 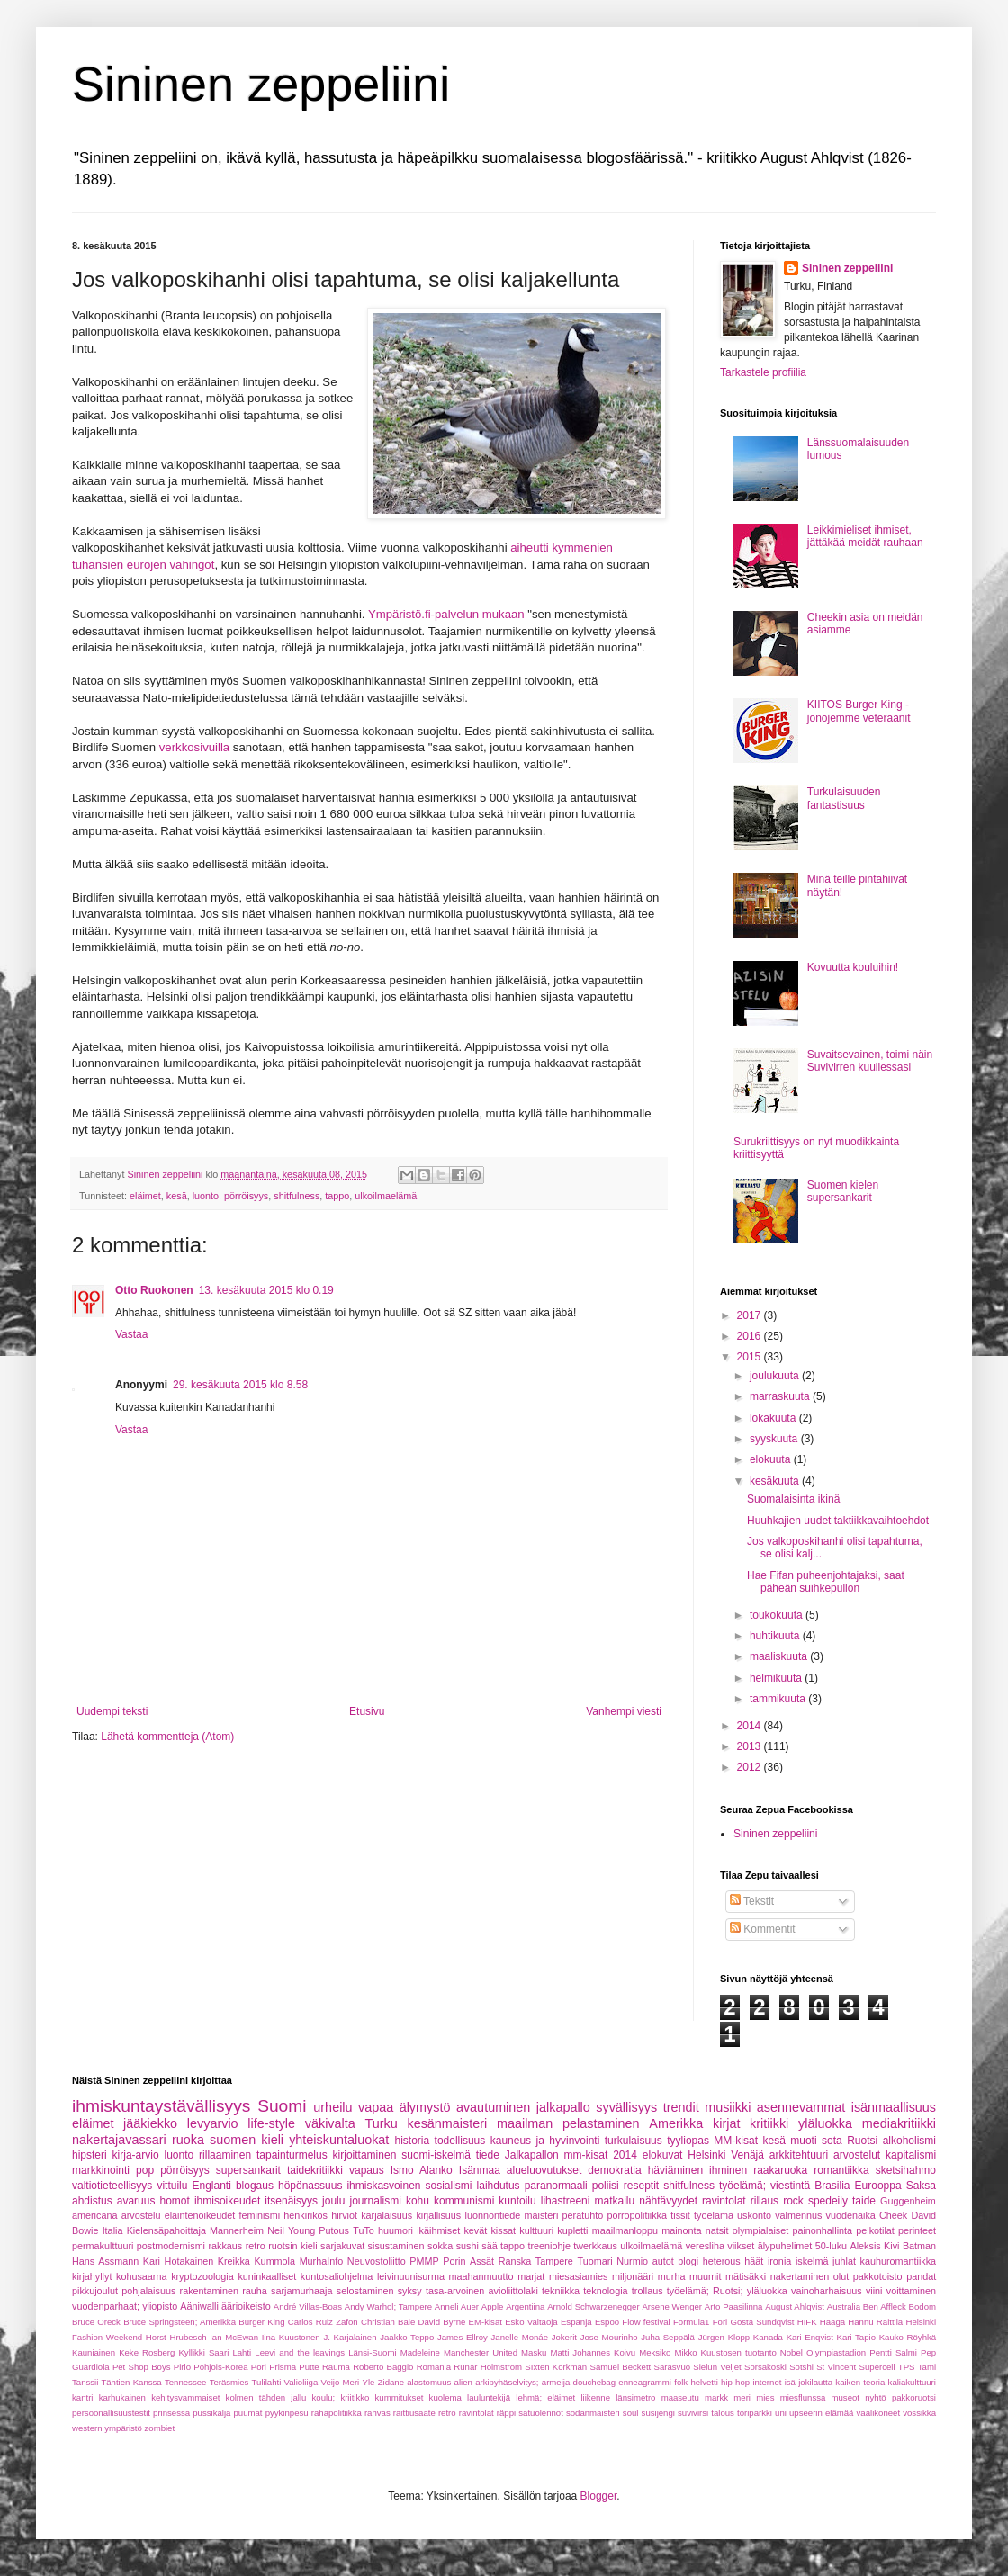 I want to click on selostaminen, so click(x=365, y=2290).